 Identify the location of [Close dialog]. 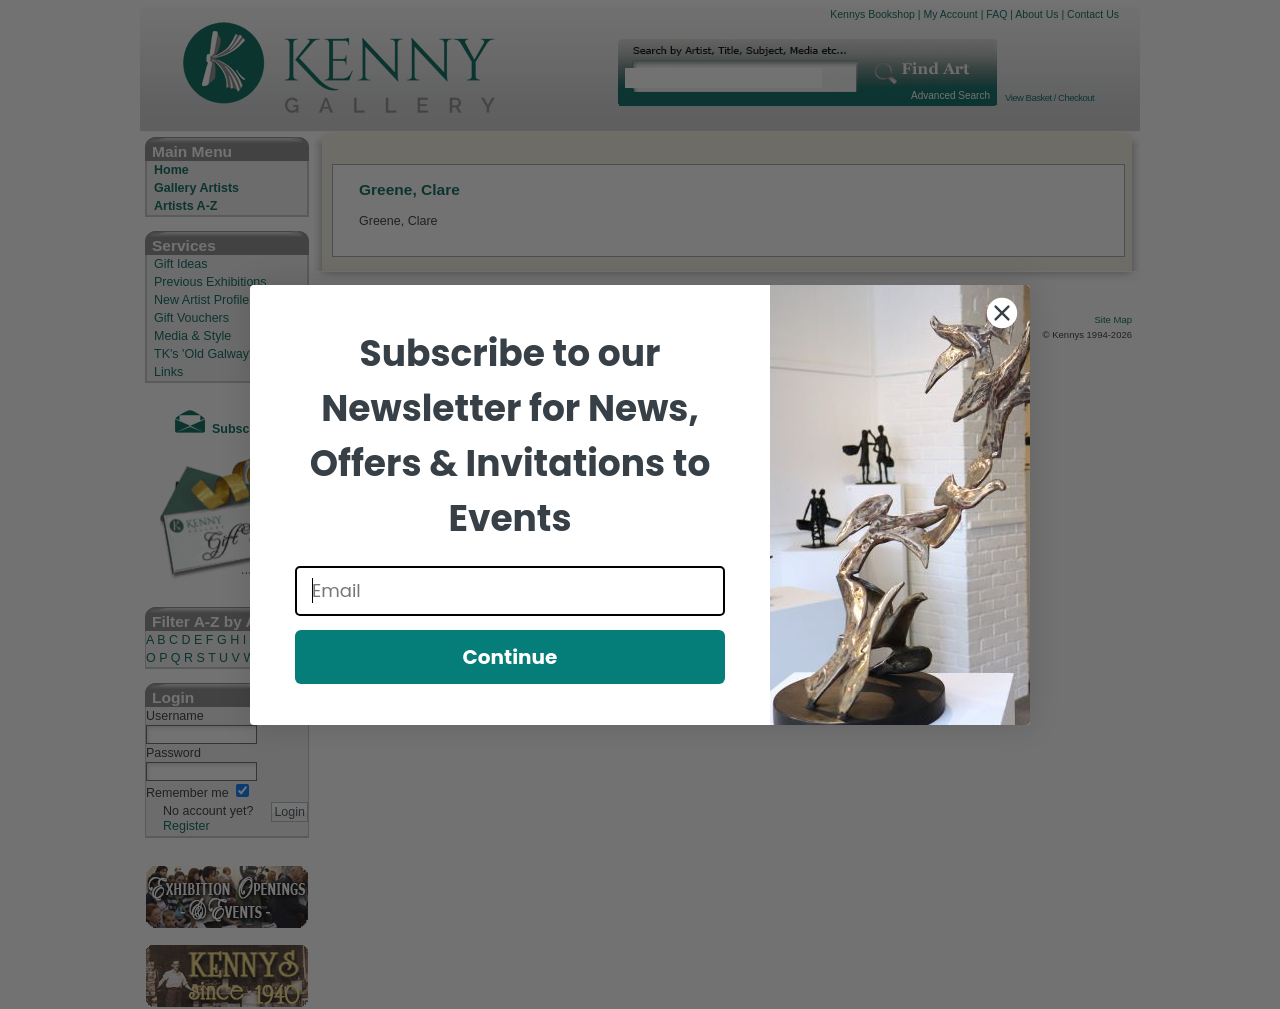
(1002, 313).